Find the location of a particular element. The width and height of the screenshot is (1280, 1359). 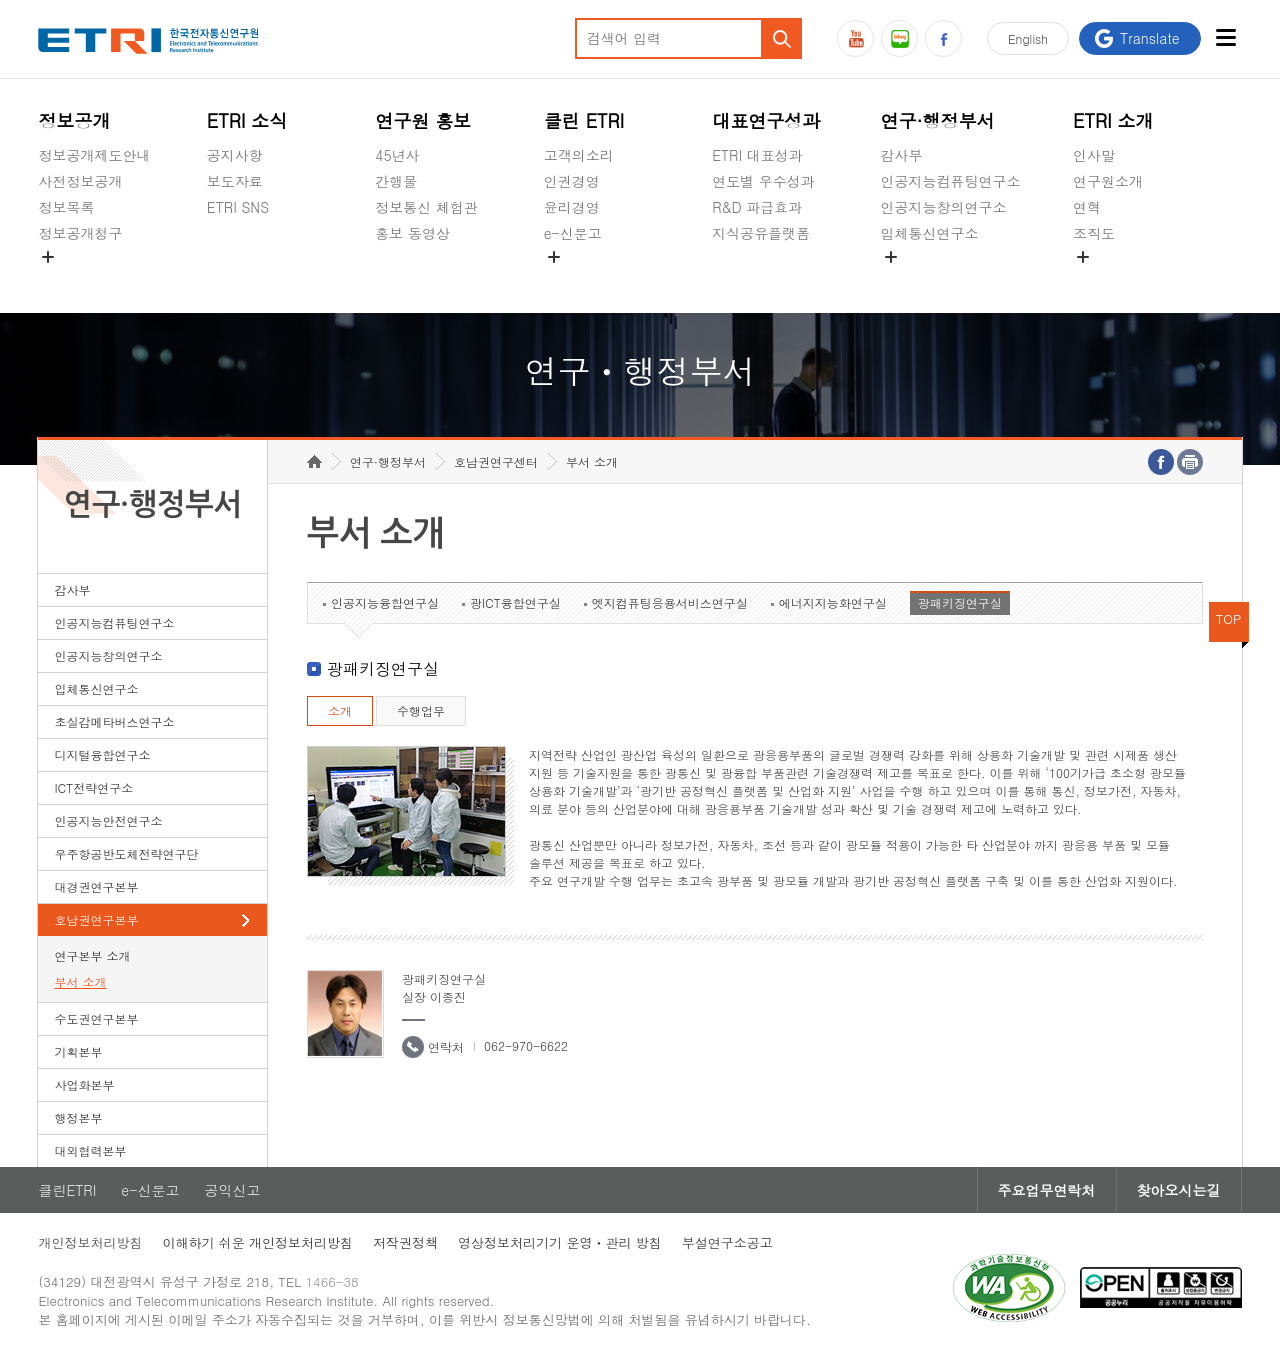

연구원 홍보 is located at coordinates (423, 120).